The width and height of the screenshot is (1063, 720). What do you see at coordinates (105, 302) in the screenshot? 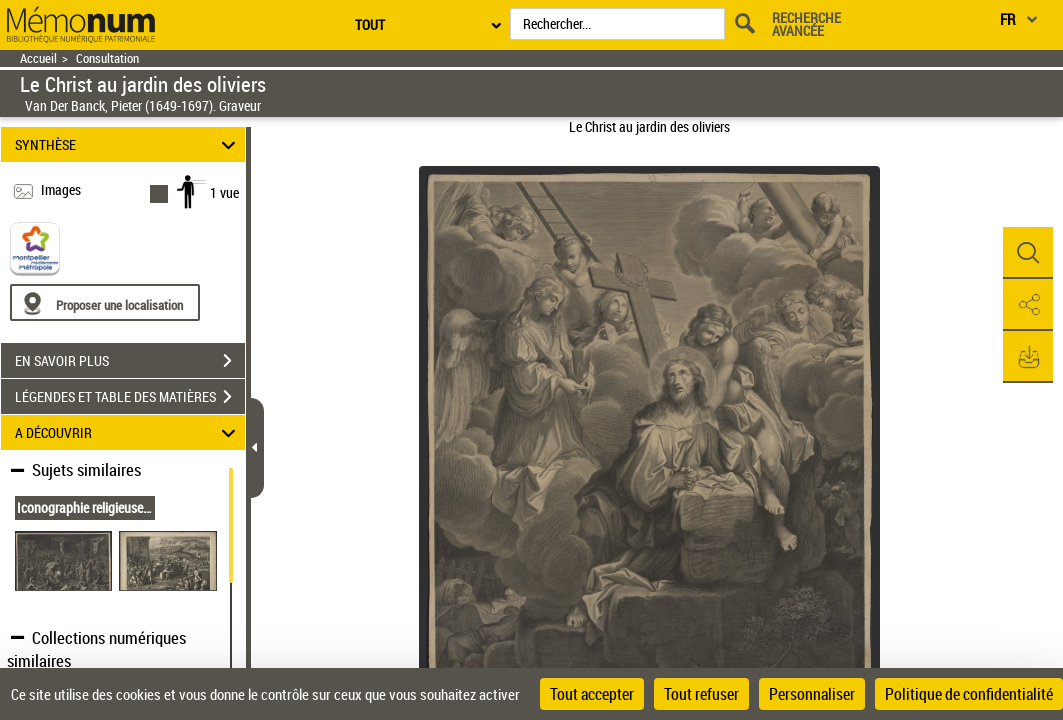
I see `[Proposer une localisation]` at bounding box center [105, 302].